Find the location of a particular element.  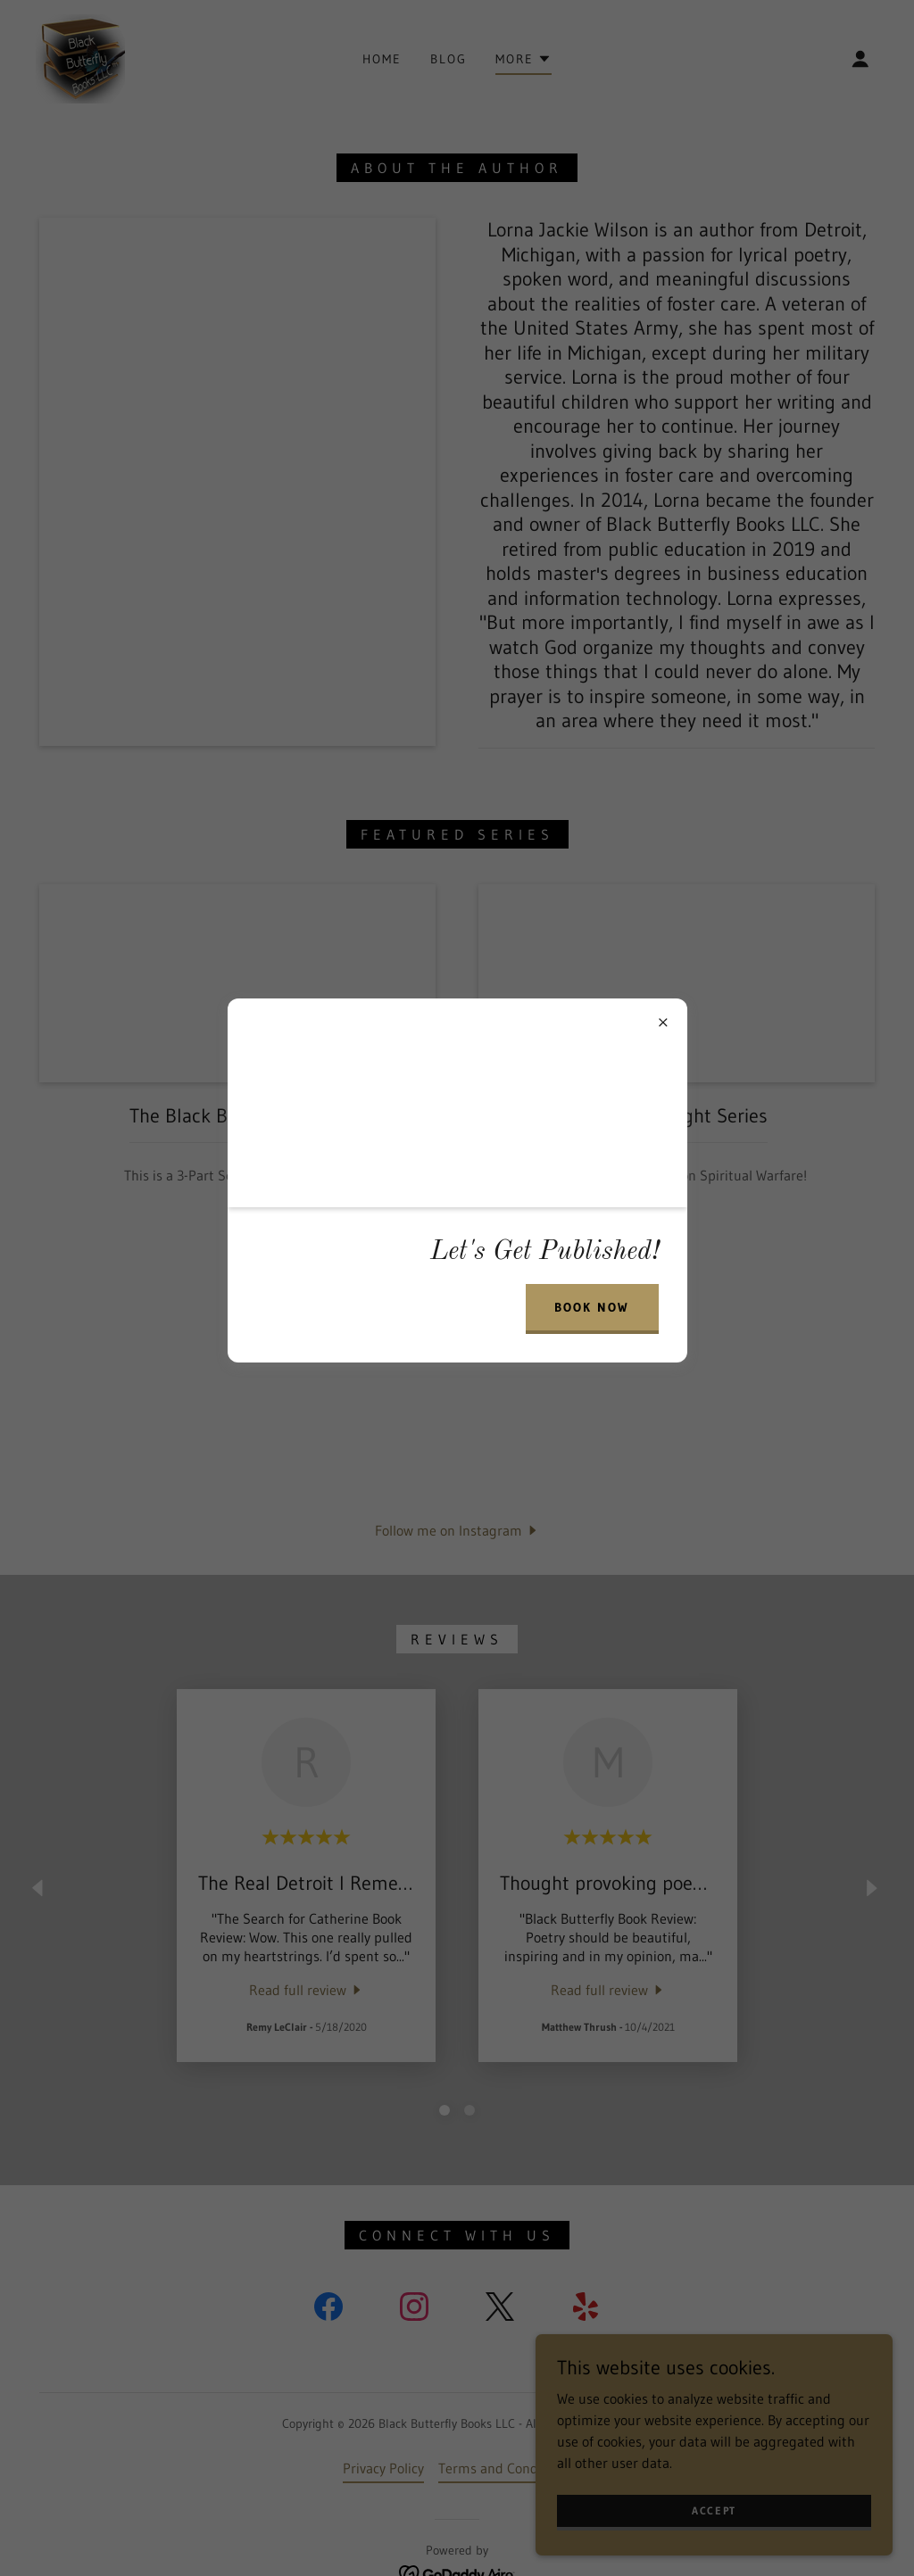

BOOK NOW is located at coordinates (591, 1307).